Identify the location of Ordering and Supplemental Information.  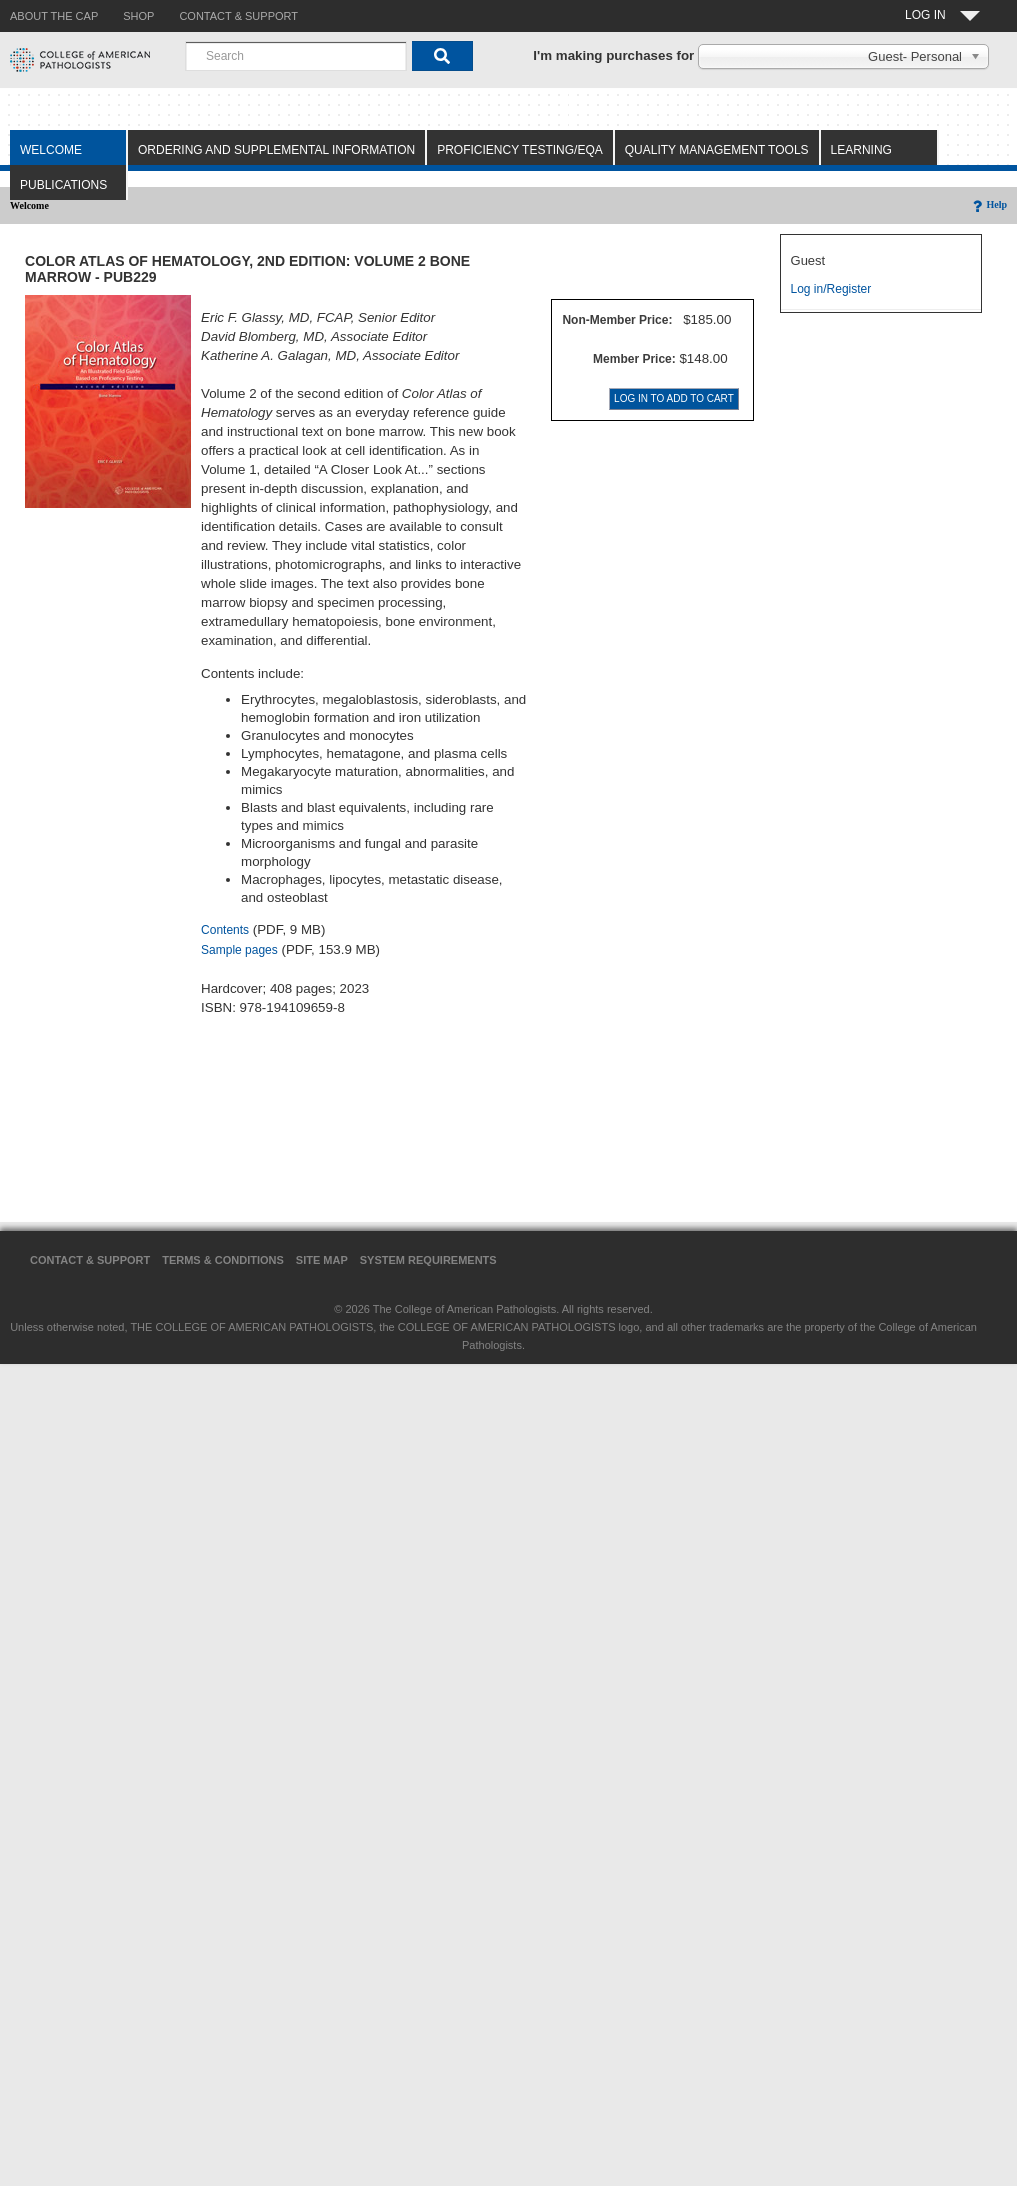
(276, 150).